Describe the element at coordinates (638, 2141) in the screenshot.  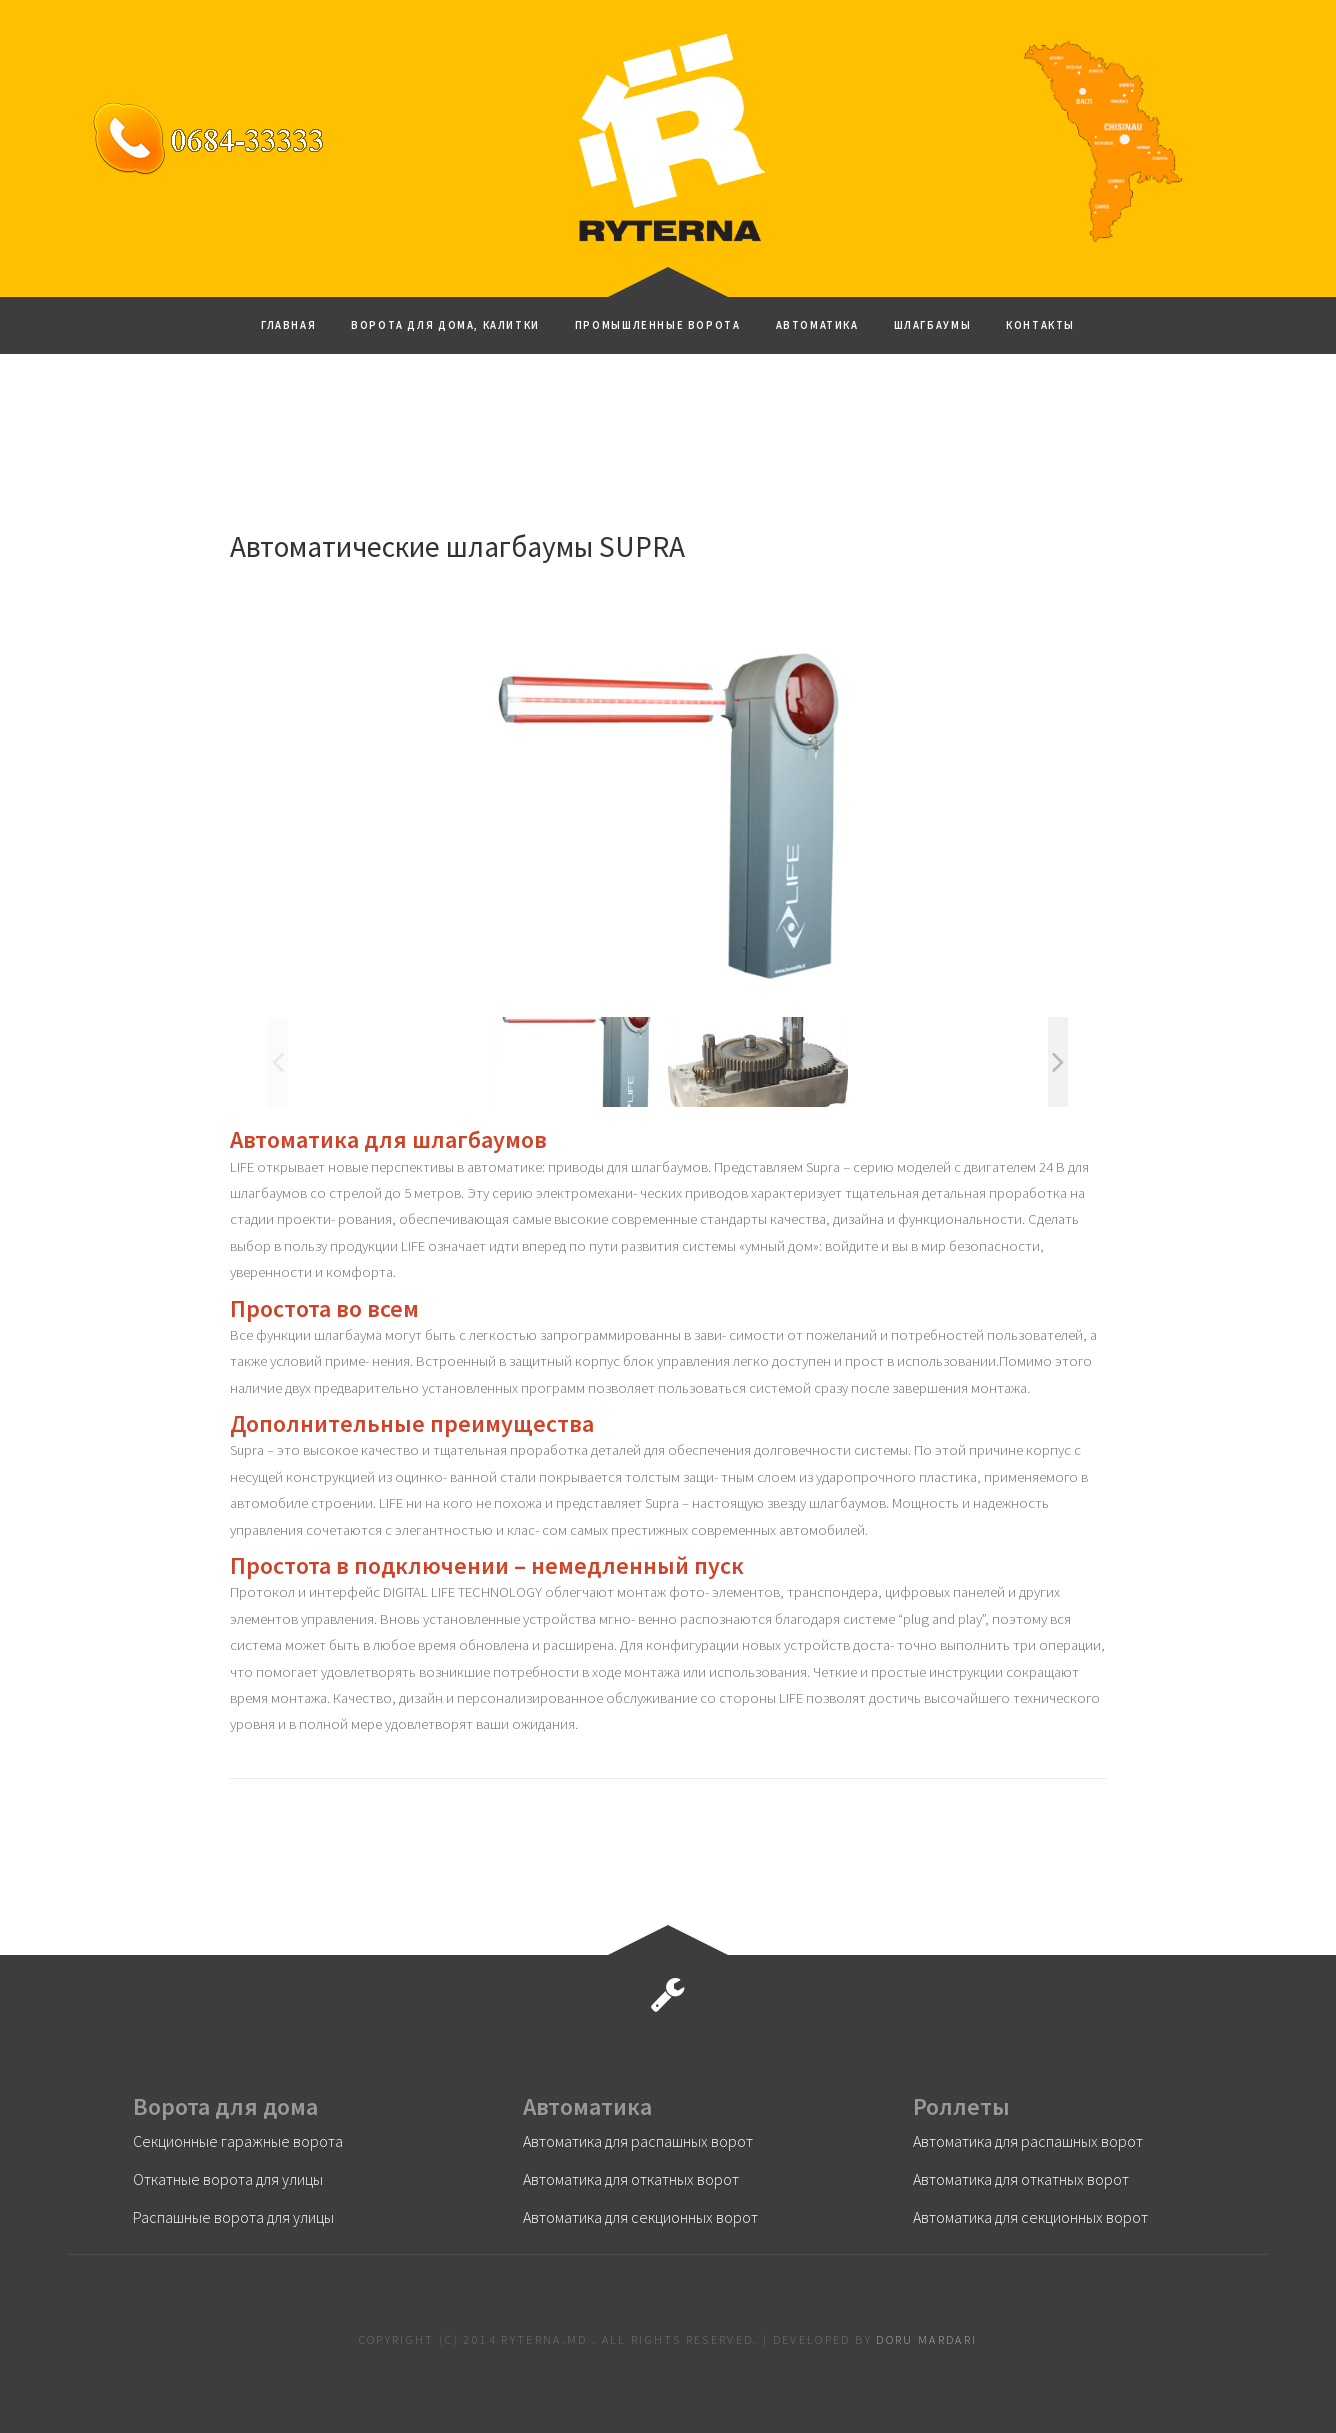
I see `Автоматика для распашных ворот` at that location.